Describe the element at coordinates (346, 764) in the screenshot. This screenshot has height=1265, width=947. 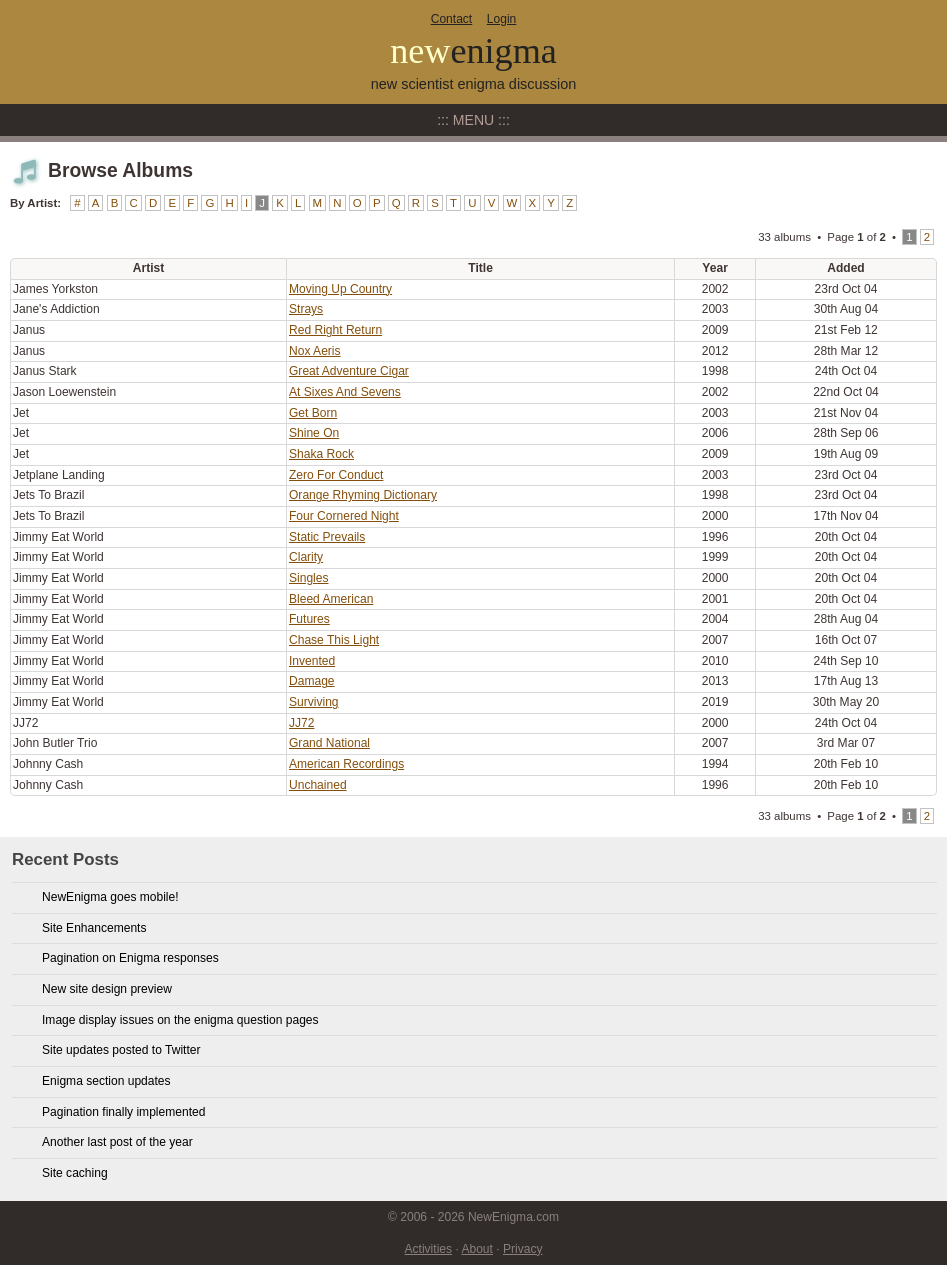
I see `American Recordings` at that location.